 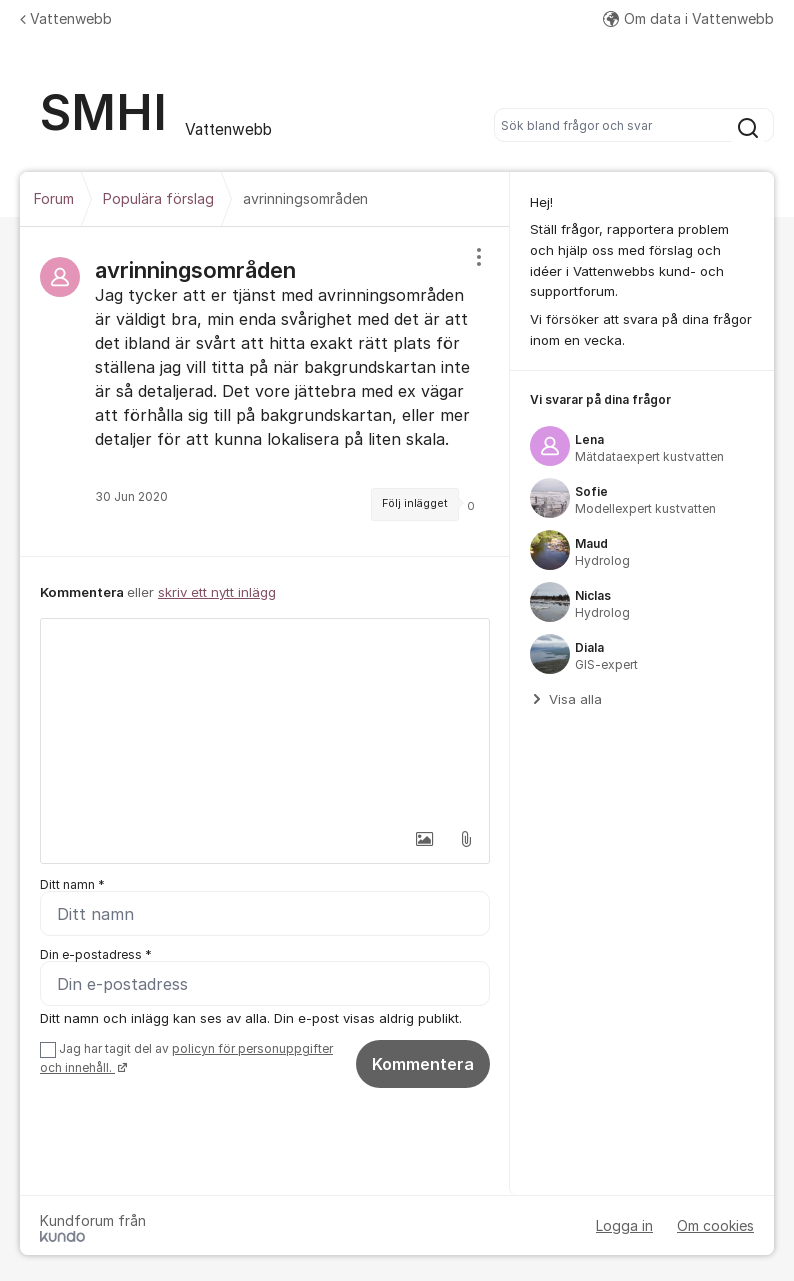 What do you see at coordinates (96, 954) in the screenshot?
I see `Din e-postadress *` at bounding box center [96, 954].